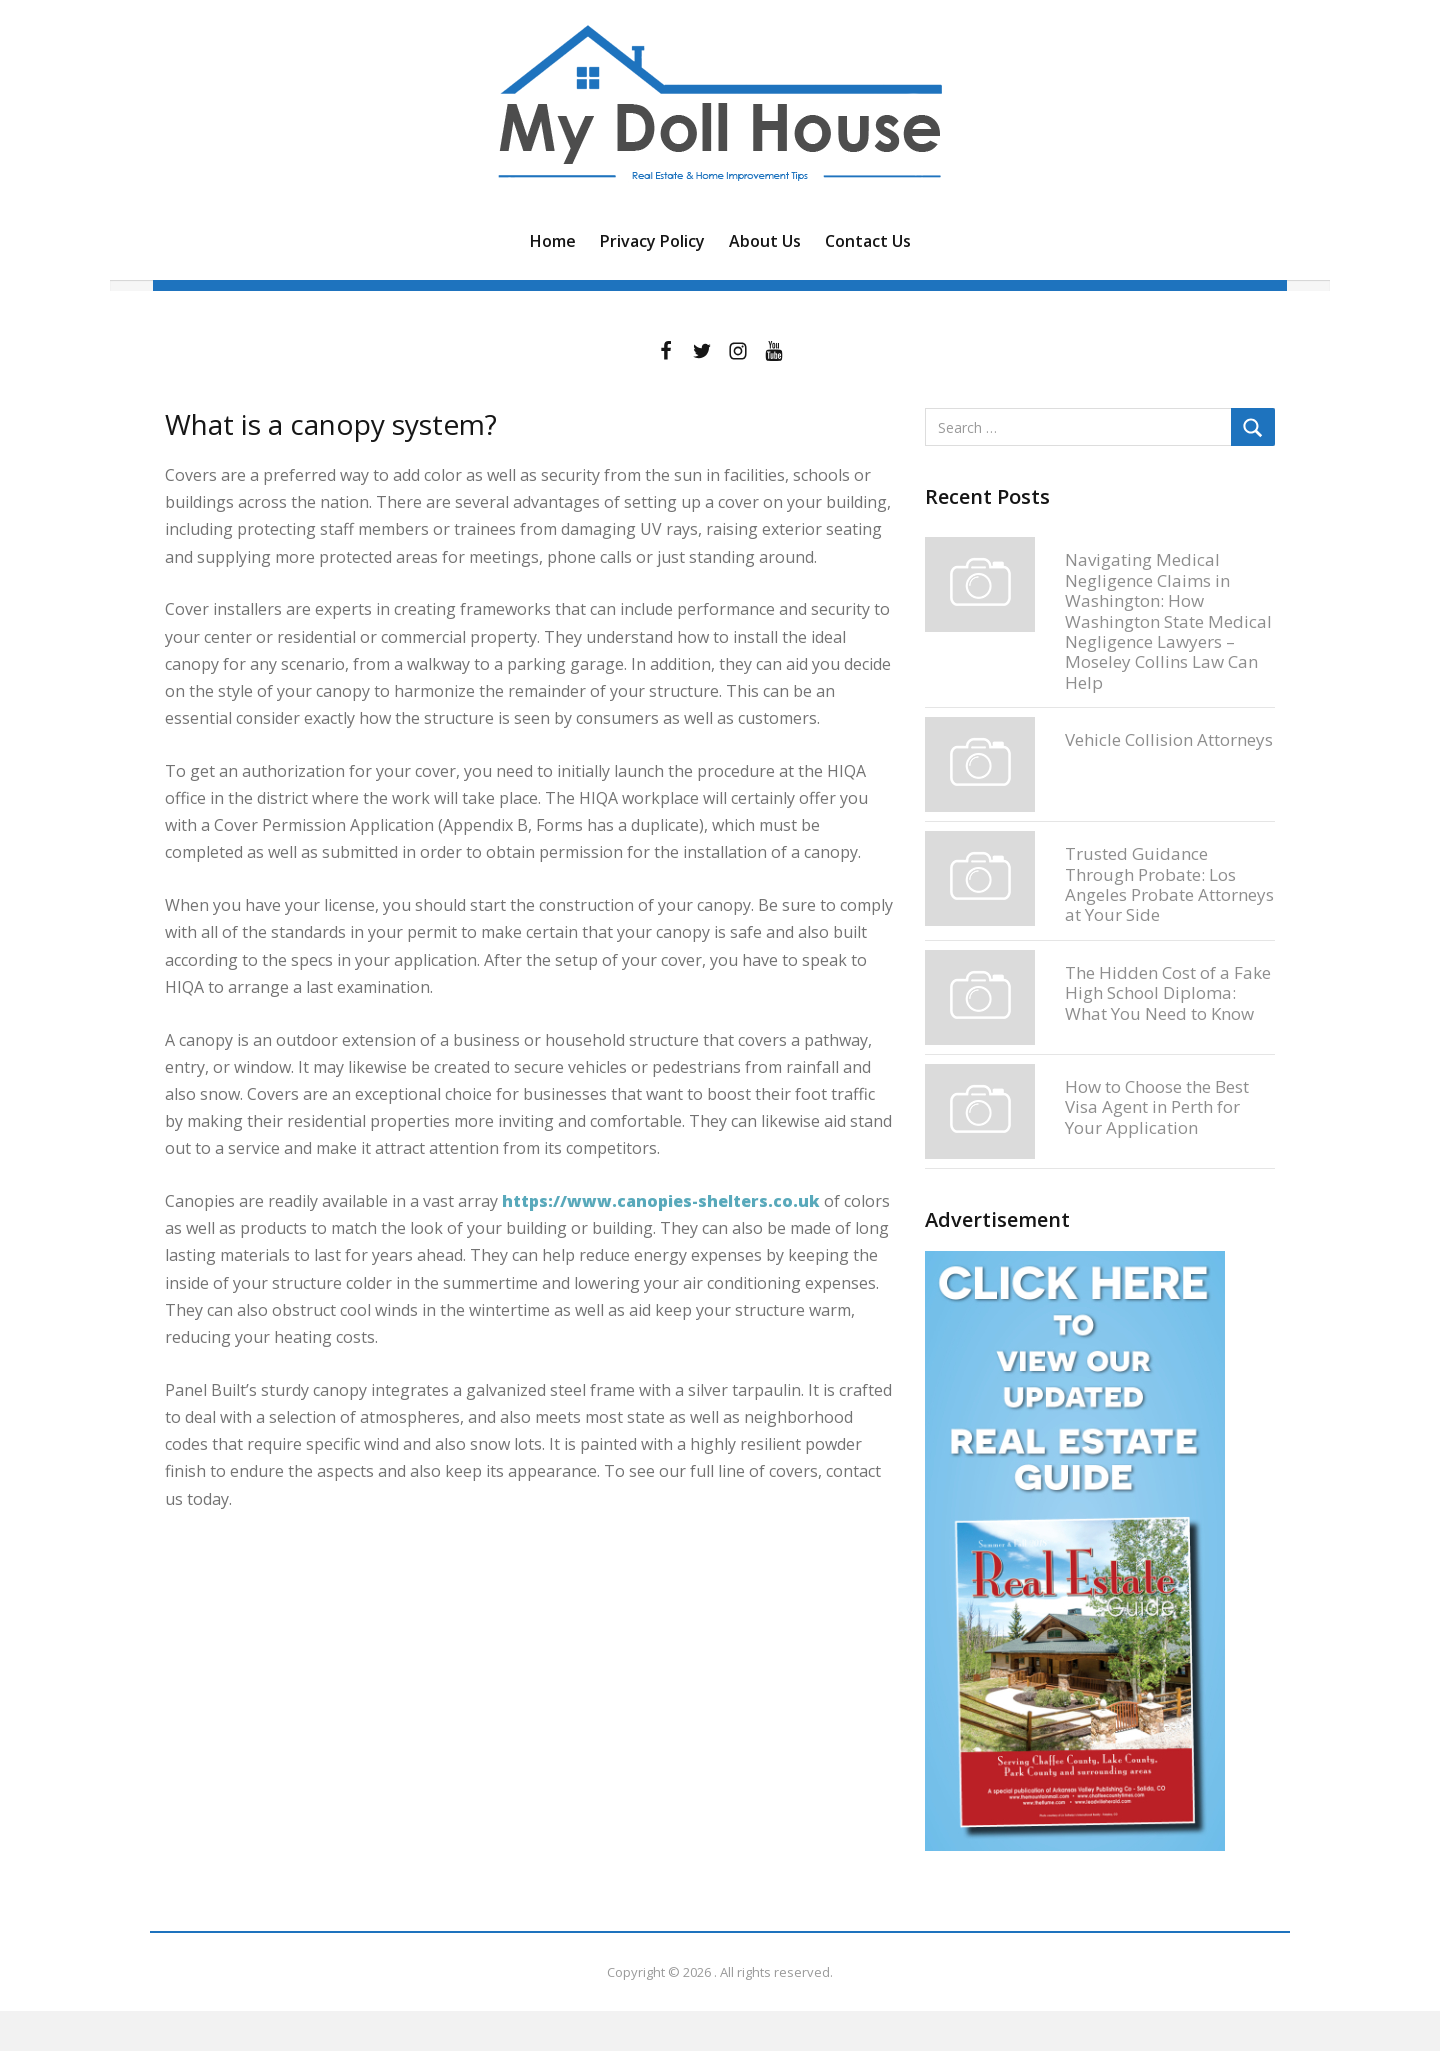 The width and height of the screenshot is (1440, 2051). What do you see at coordinates (553, 241) in the screenshot?
I see `Home` at bounding box center [553, 241].